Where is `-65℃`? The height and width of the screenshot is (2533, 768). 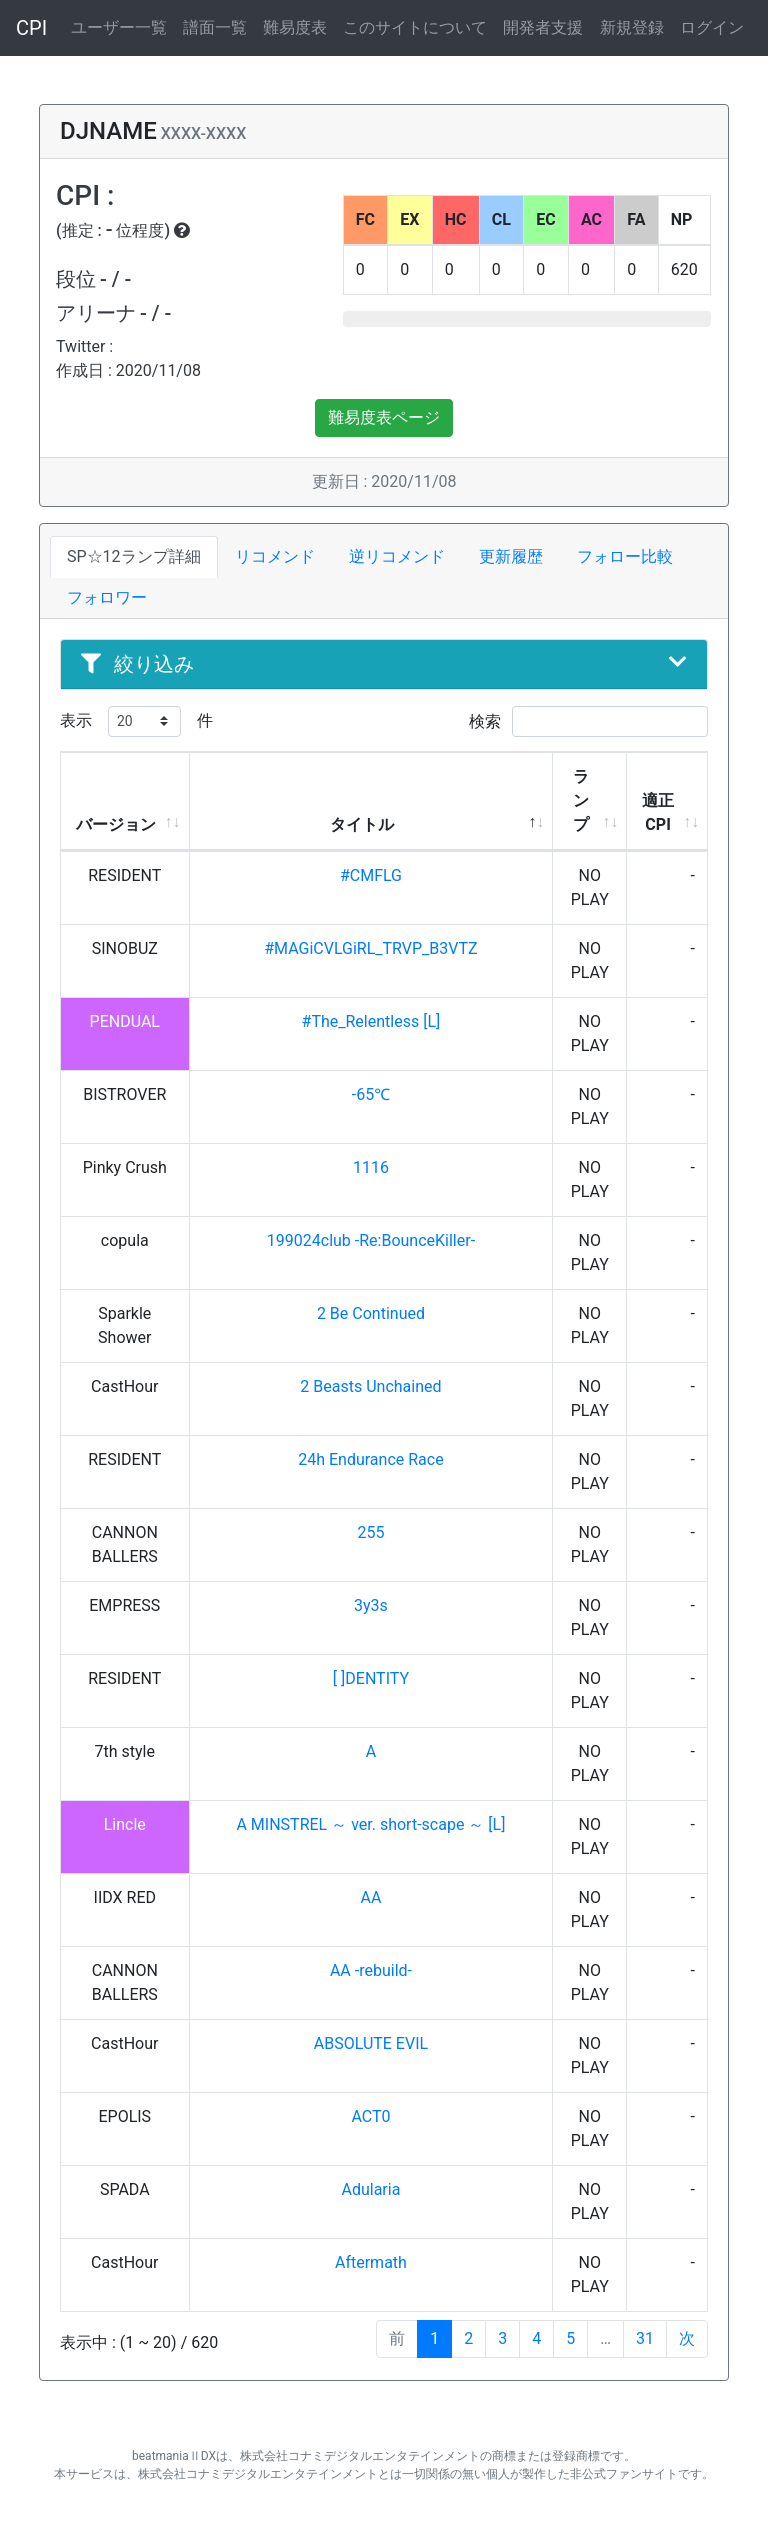 -65℃ is located at coordinates (371, 1094).